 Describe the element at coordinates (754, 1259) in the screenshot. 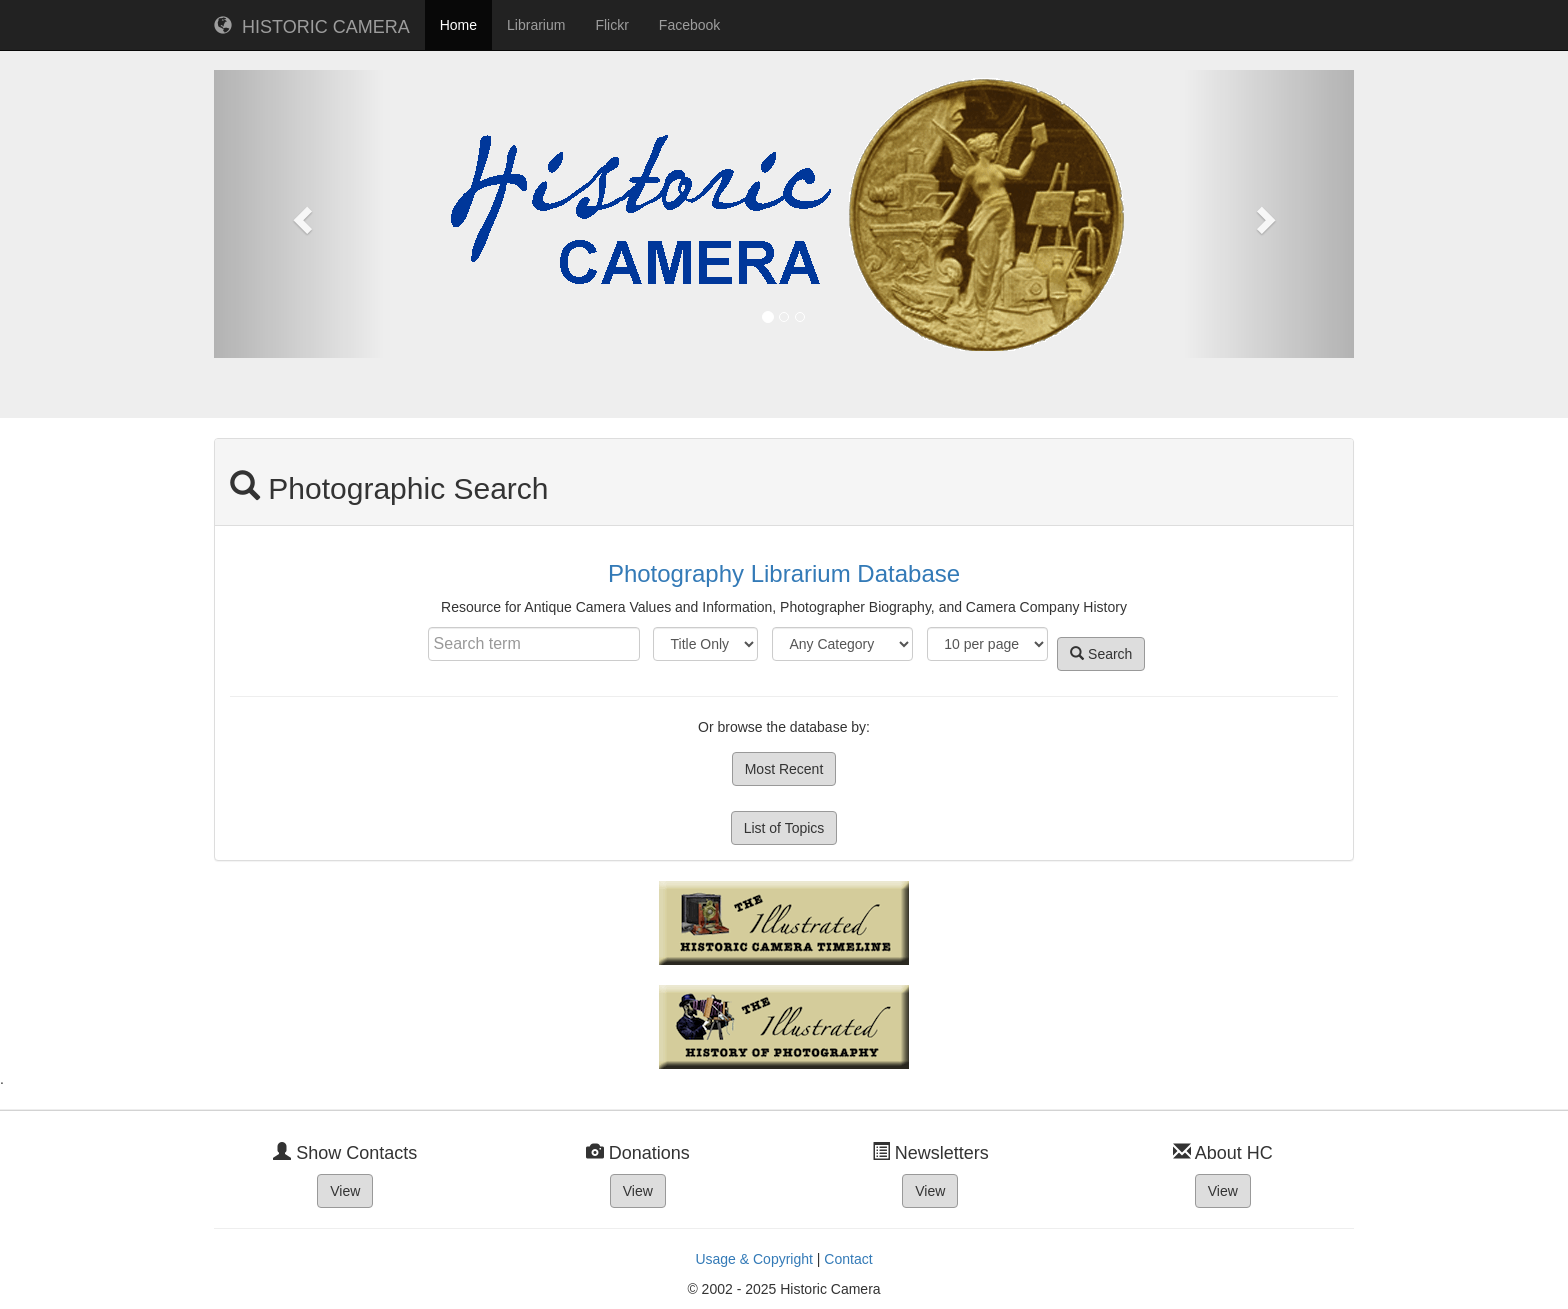

I see `Usage & Copyright` at that location.